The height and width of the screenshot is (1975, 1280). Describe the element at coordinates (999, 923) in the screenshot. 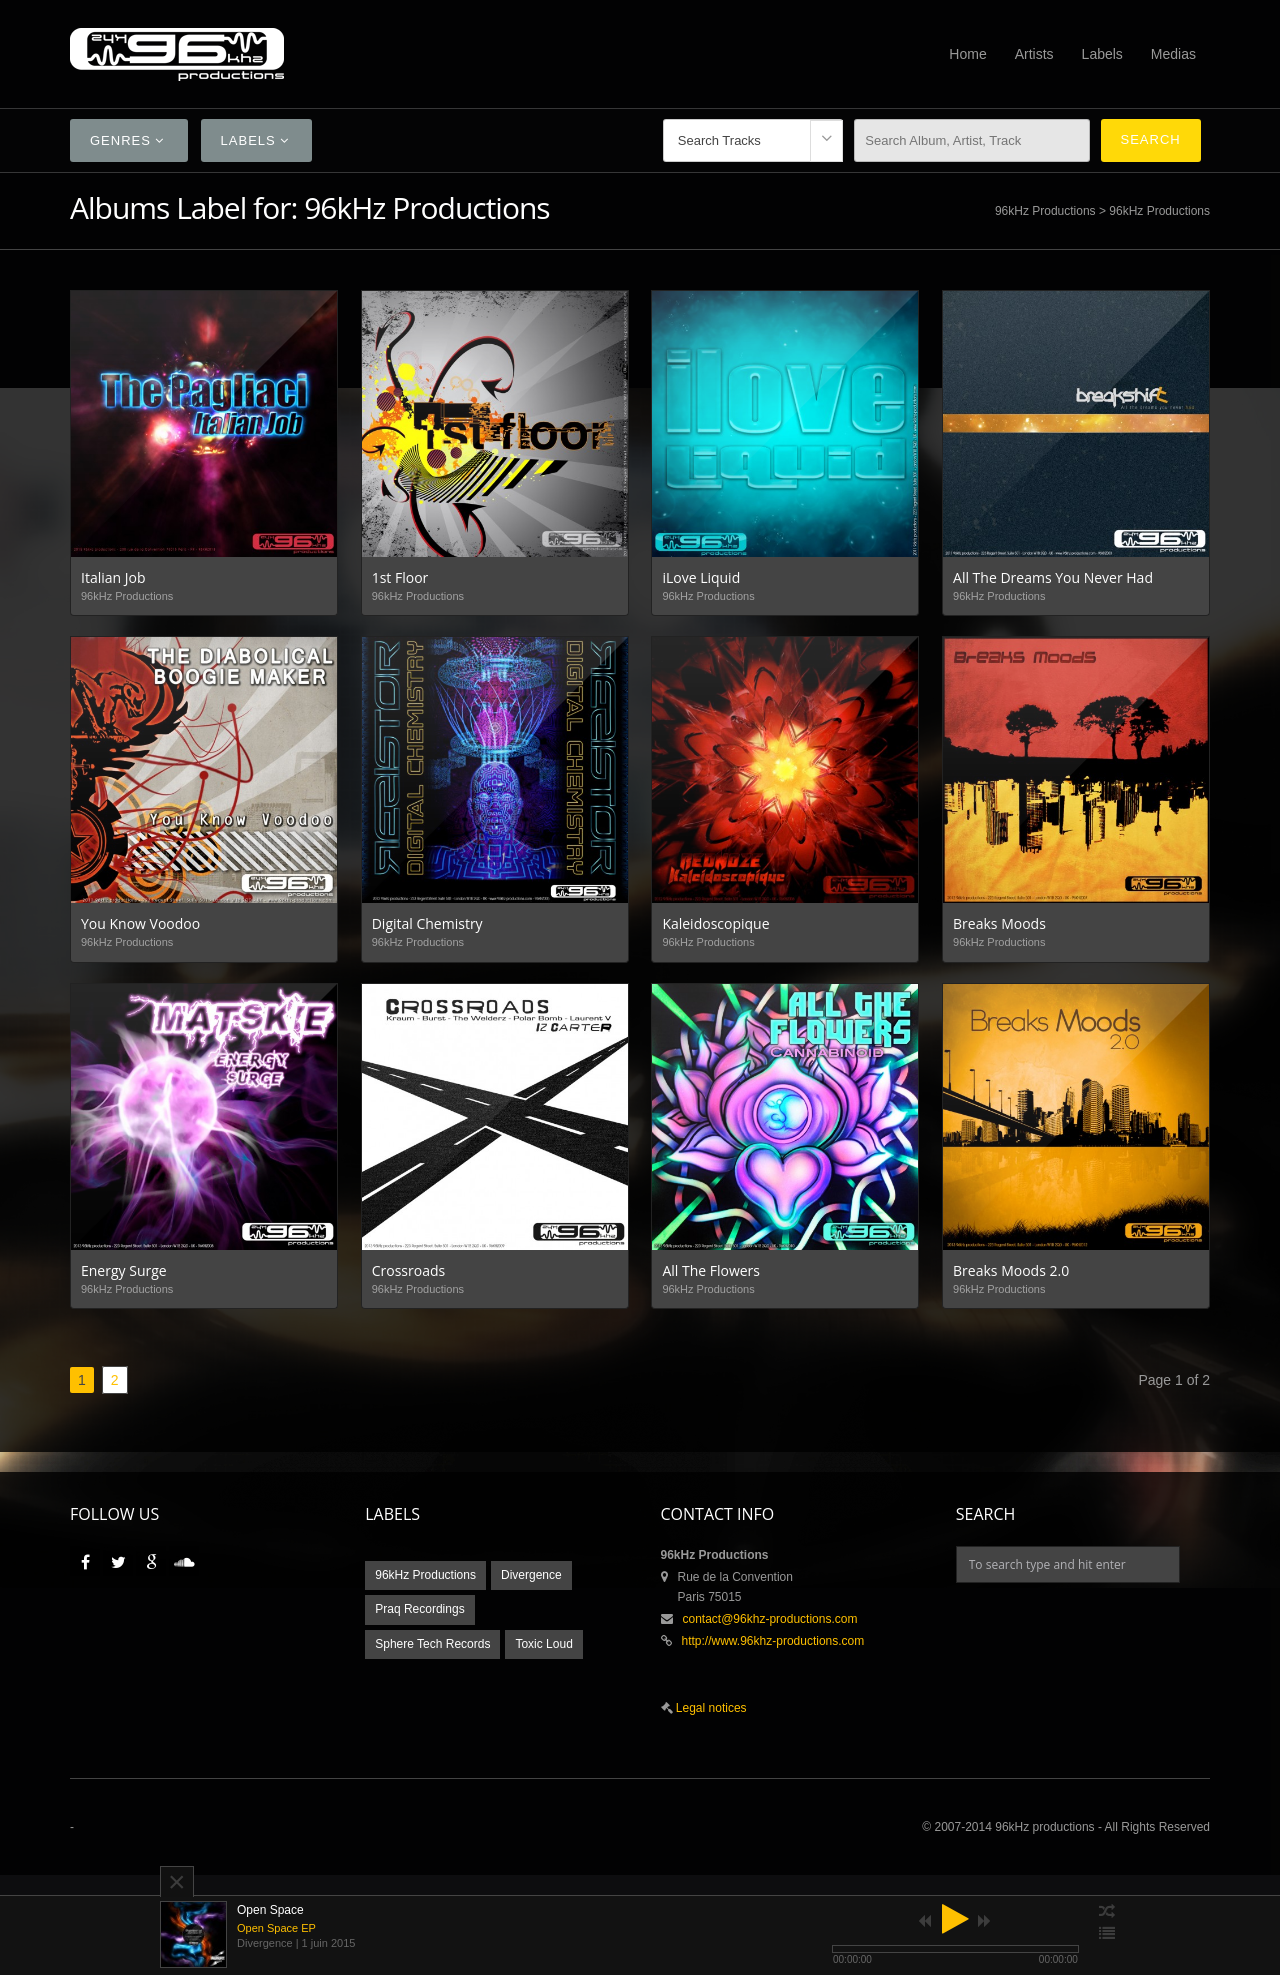

I see `Breaks Moods` at that location.